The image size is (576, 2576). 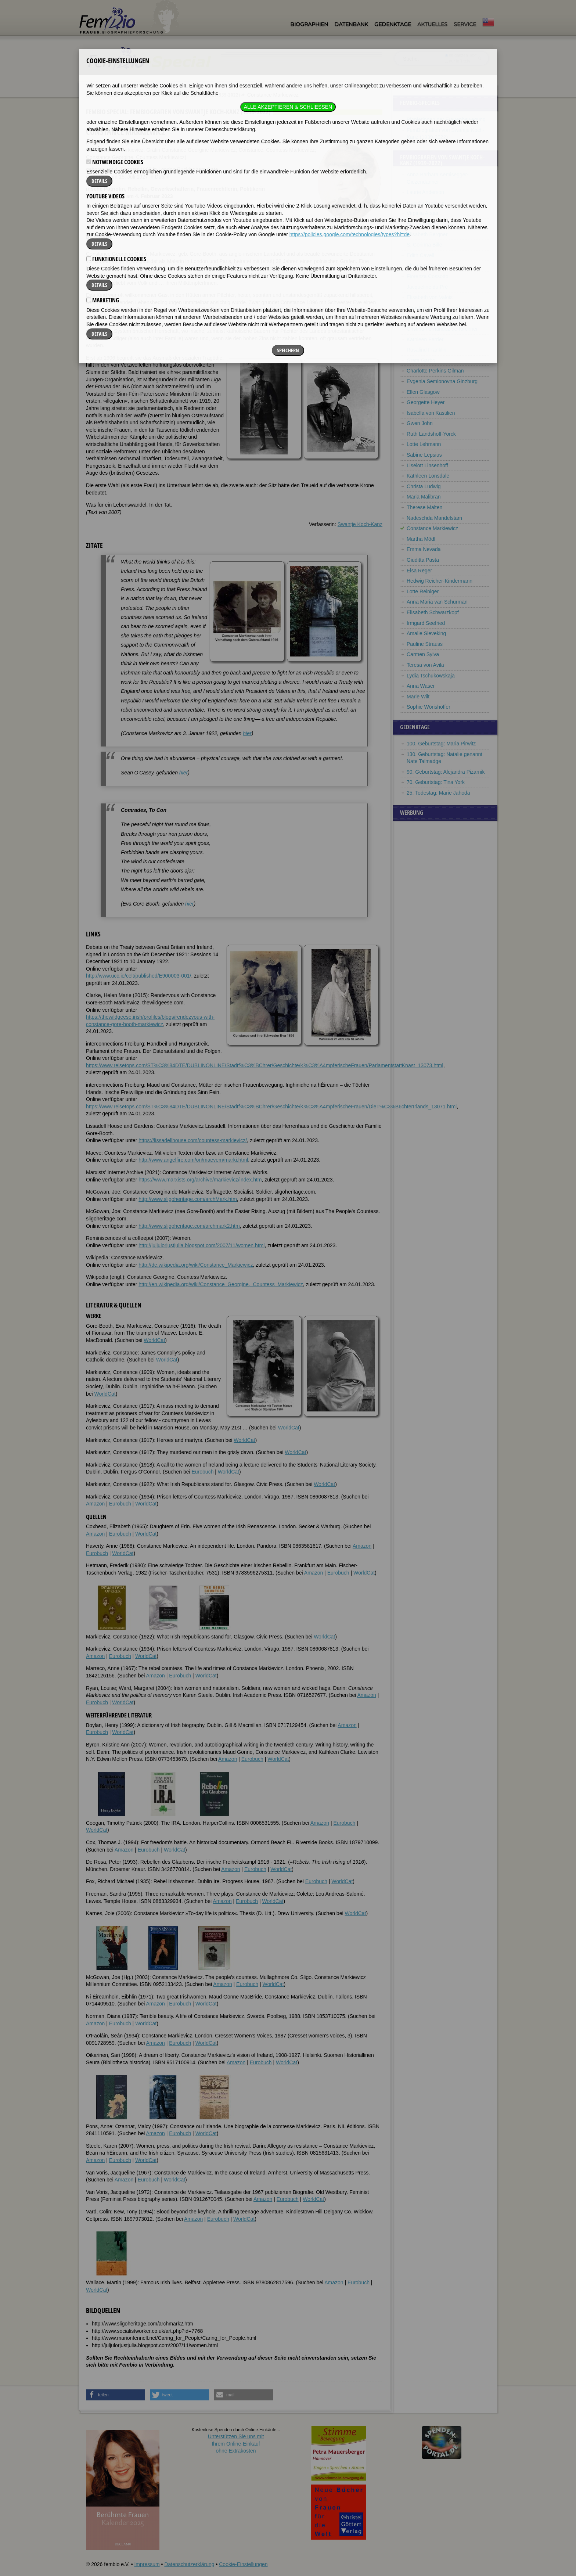 I want to click on Vittoria Colonna, so click(x=425, y=266).